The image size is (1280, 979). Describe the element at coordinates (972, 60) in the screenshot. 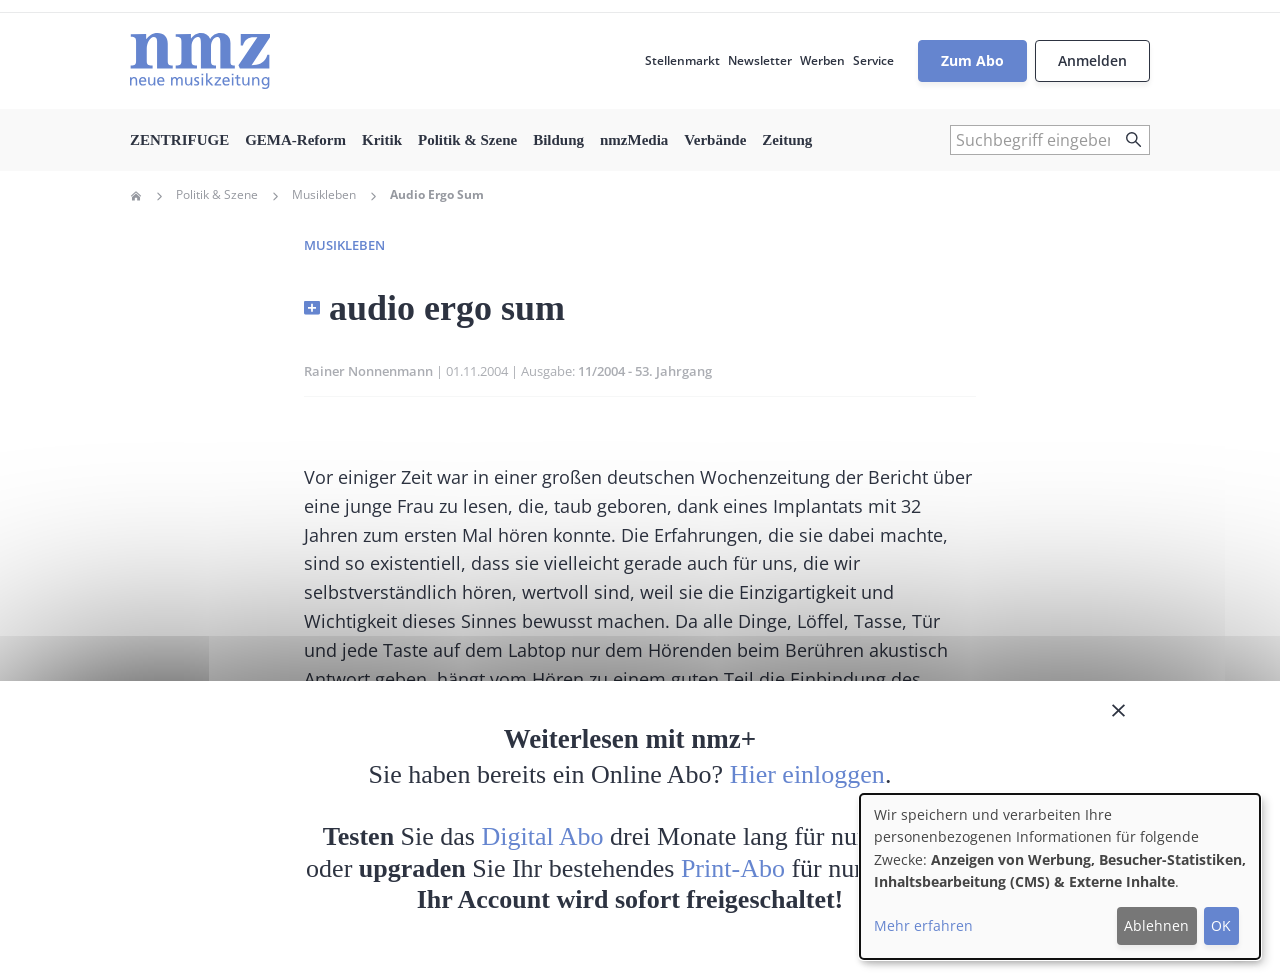

I see `Zum Abo` at that location.